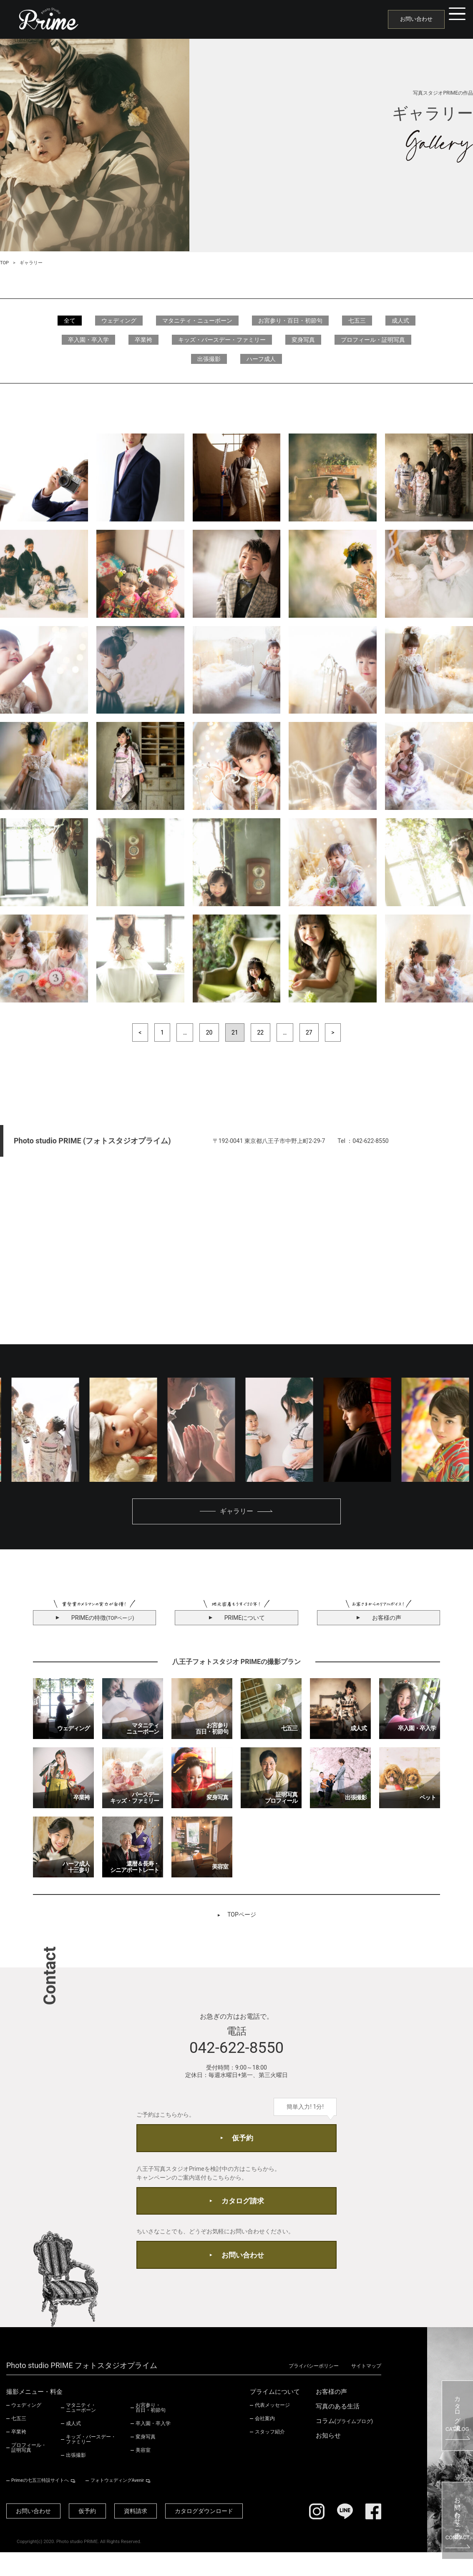  Describe the element at coordinates (457, 2520) in the screenshot. I see `お問い合わせ・ご予約` at that location.